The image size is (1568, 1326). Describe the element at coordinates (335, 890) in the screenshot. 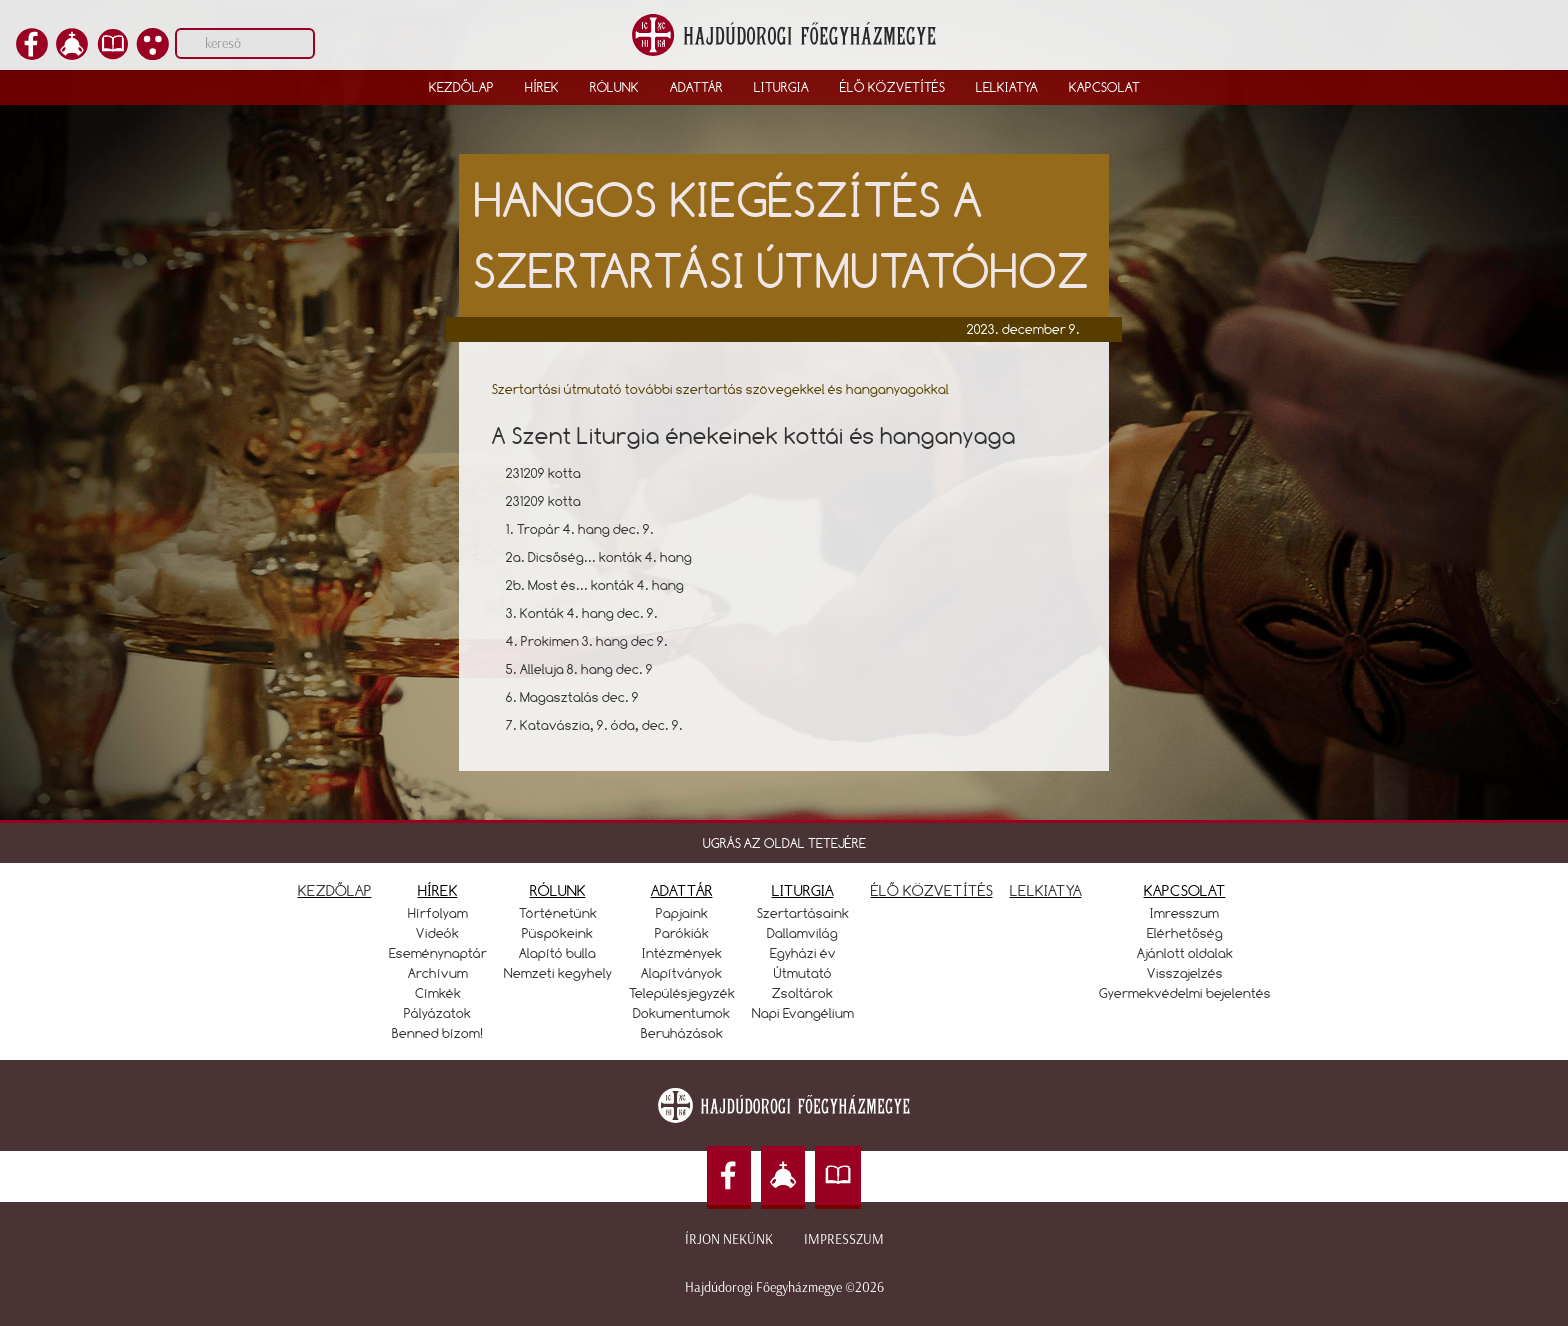

I see `KEZDŐLAP` at that location.